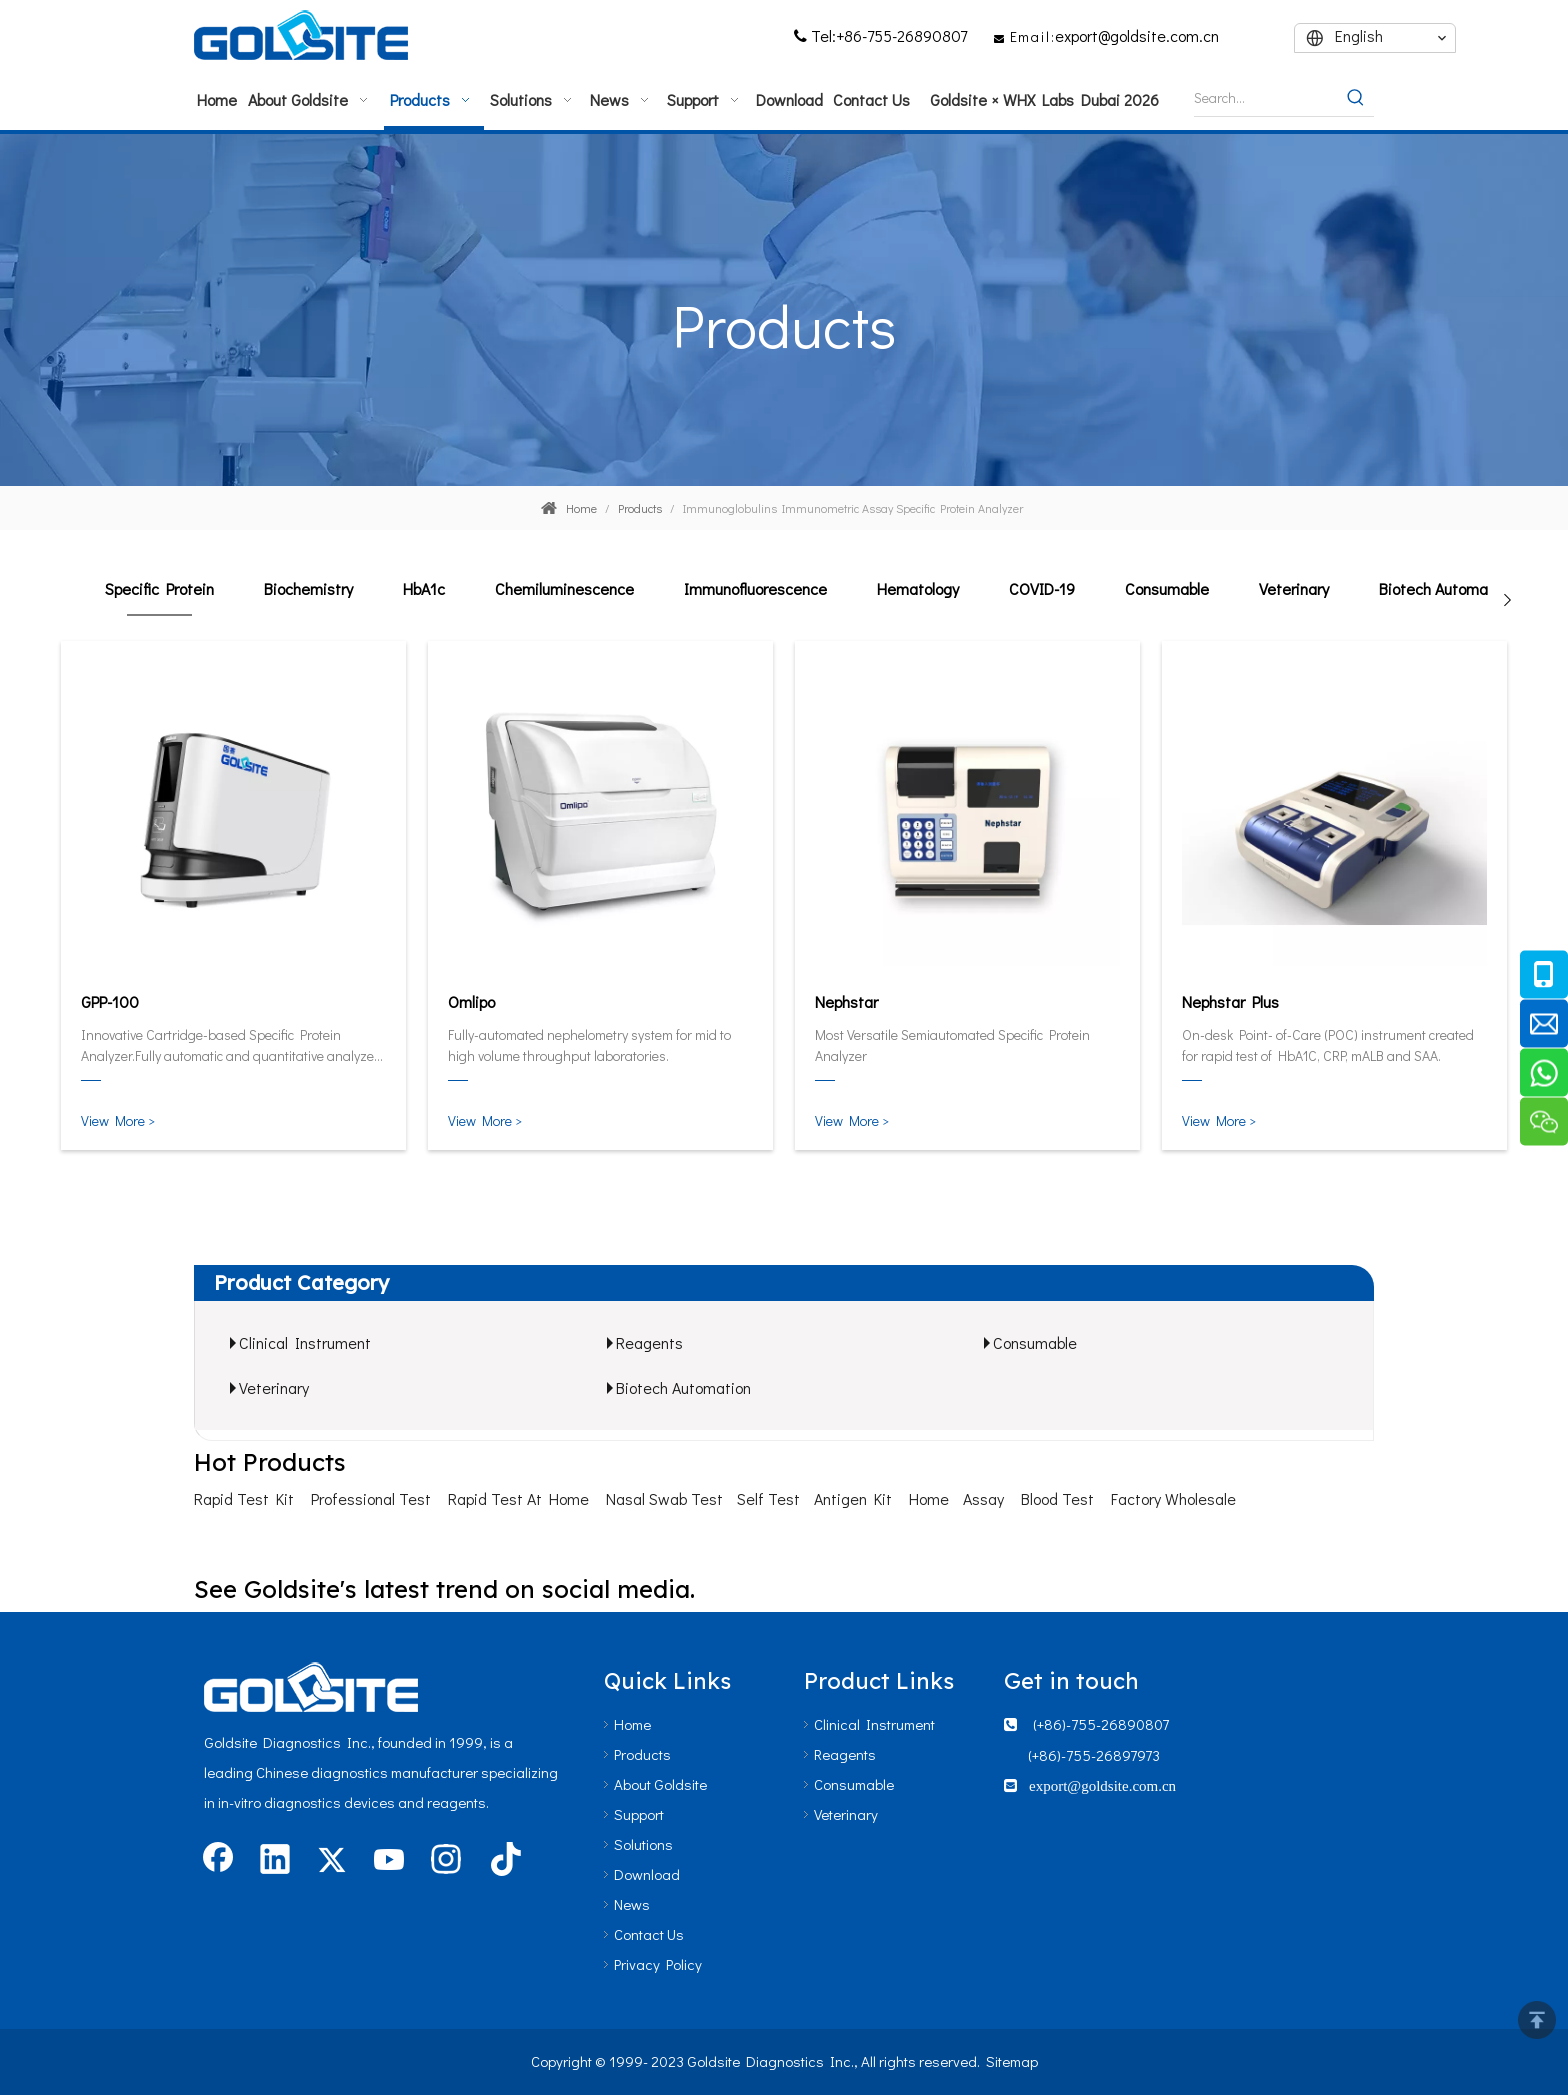 The height and width of the screenshot is (2095, 1568). I want to click on Veterinary, so click(1294, 588).